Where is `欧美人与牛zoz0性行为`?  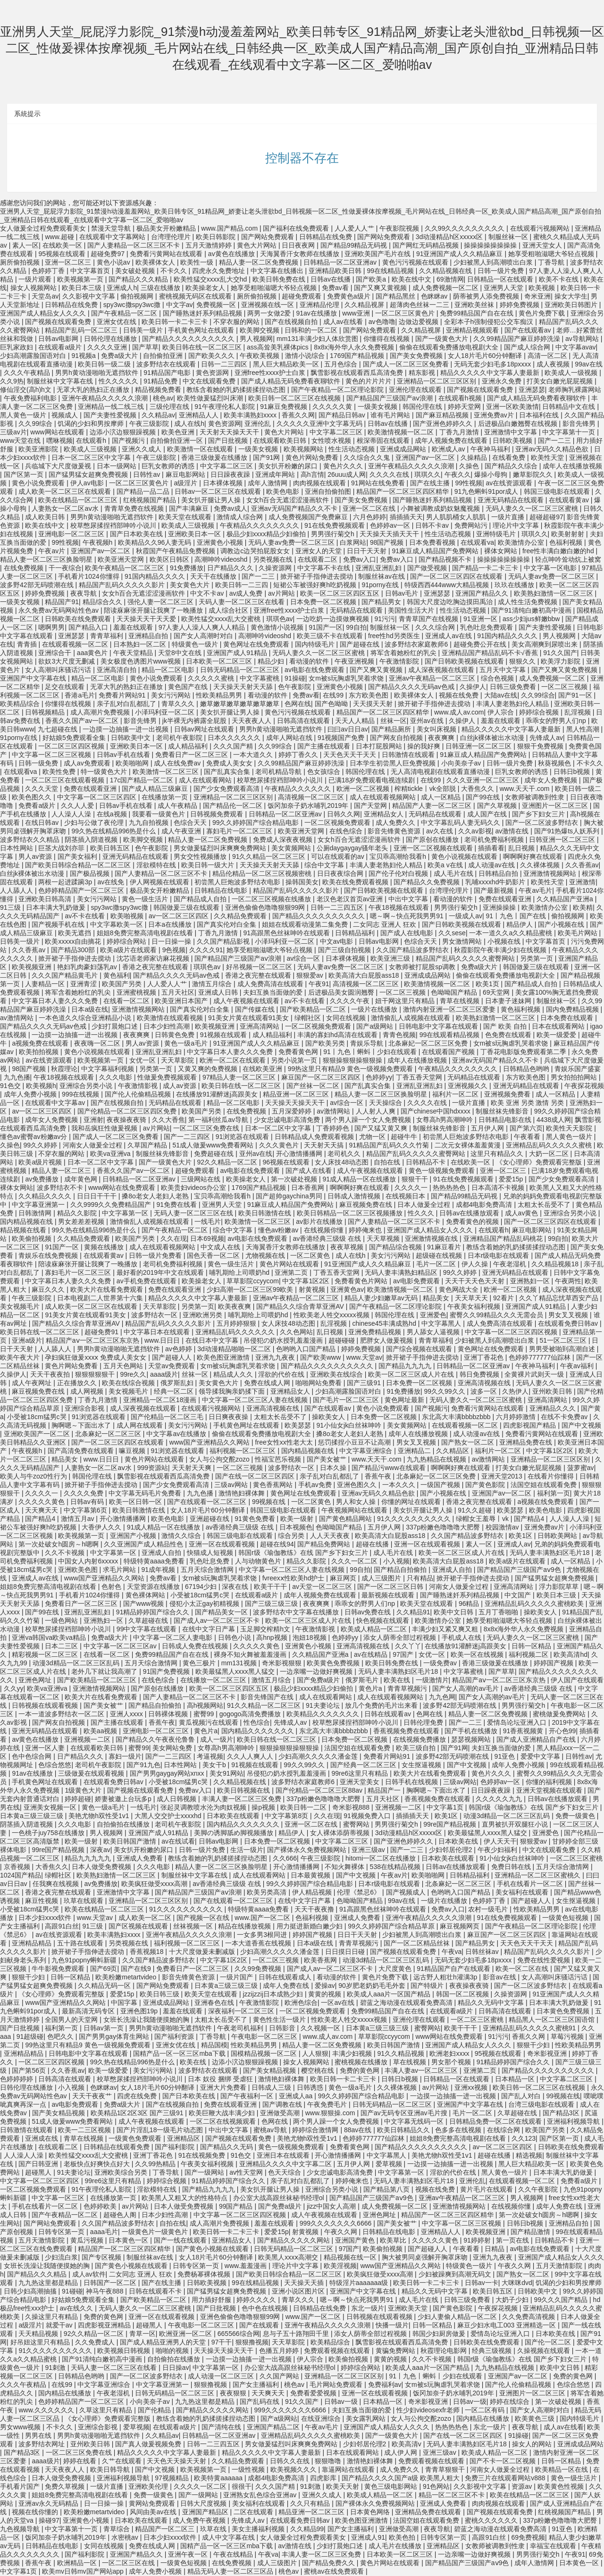 欧美人与牛zoz0性行为 is located at coordinates (34, 1476).